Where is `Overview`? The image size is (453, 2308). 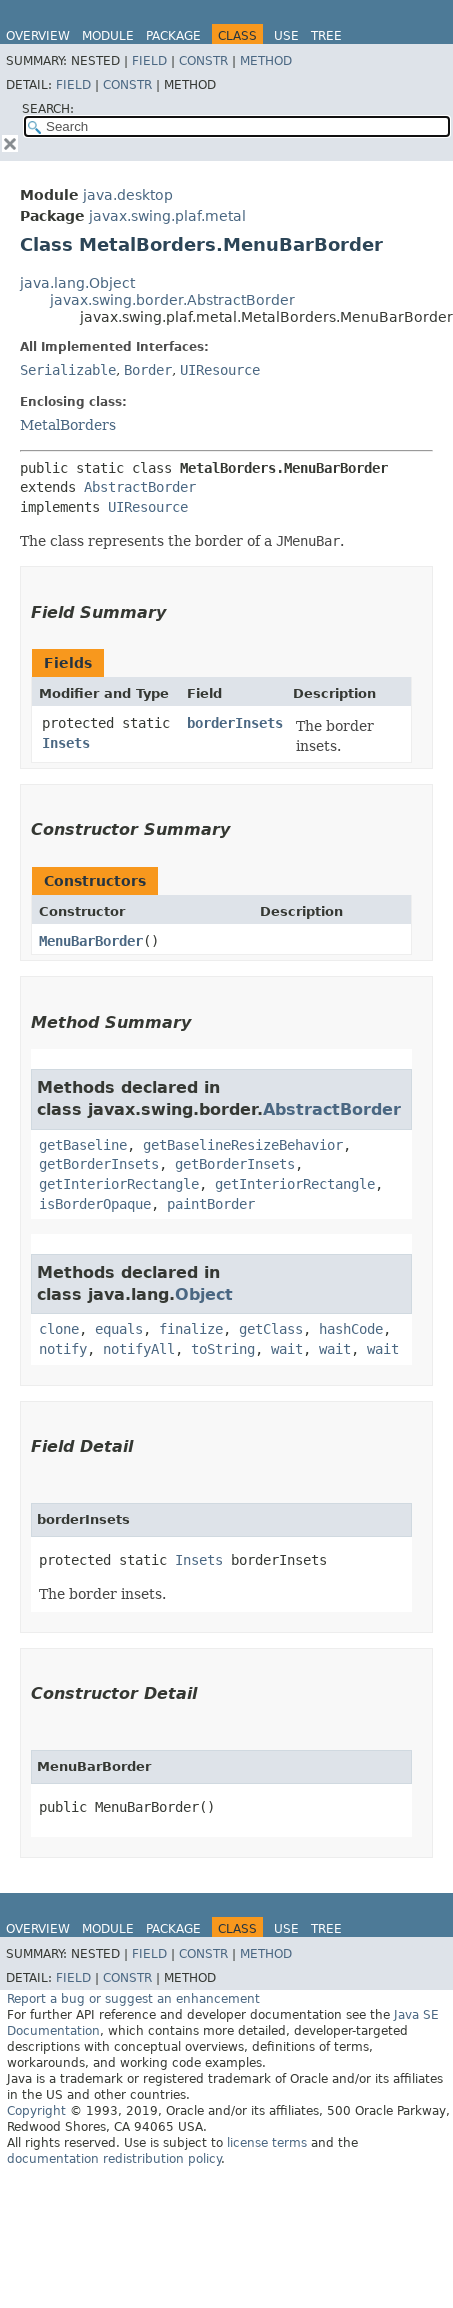 Overview is located at coordinates (38, 36).